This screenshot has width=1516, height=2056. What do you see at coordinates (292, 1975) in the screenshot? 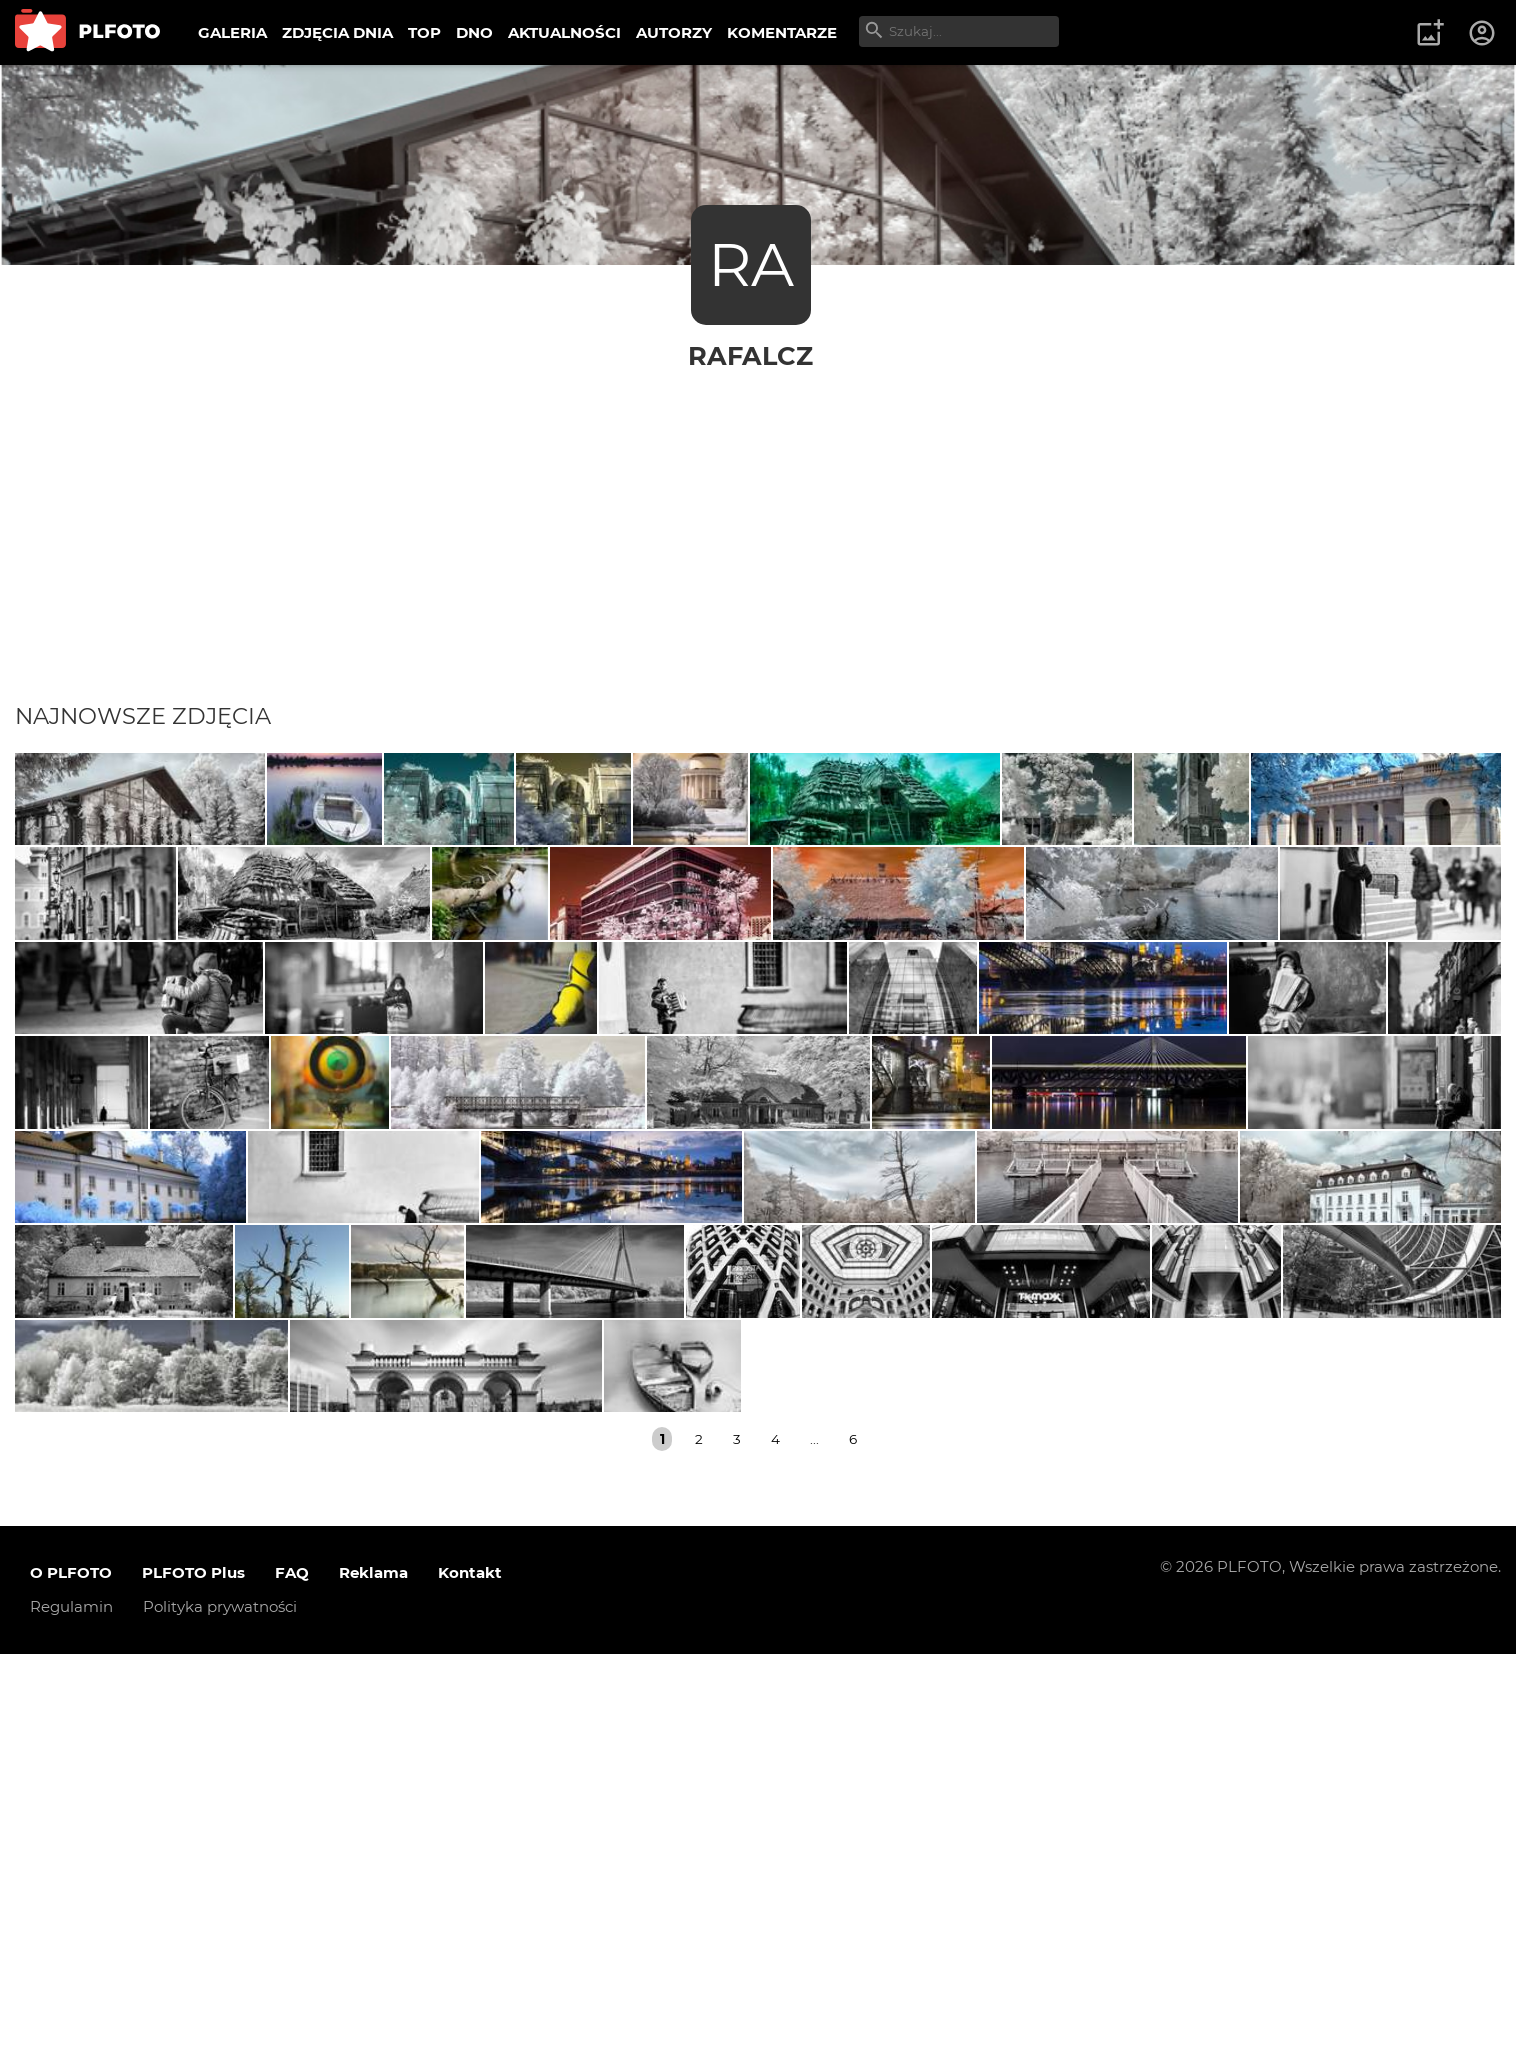
I see `FAQ` at bounding box center [292, 1975].